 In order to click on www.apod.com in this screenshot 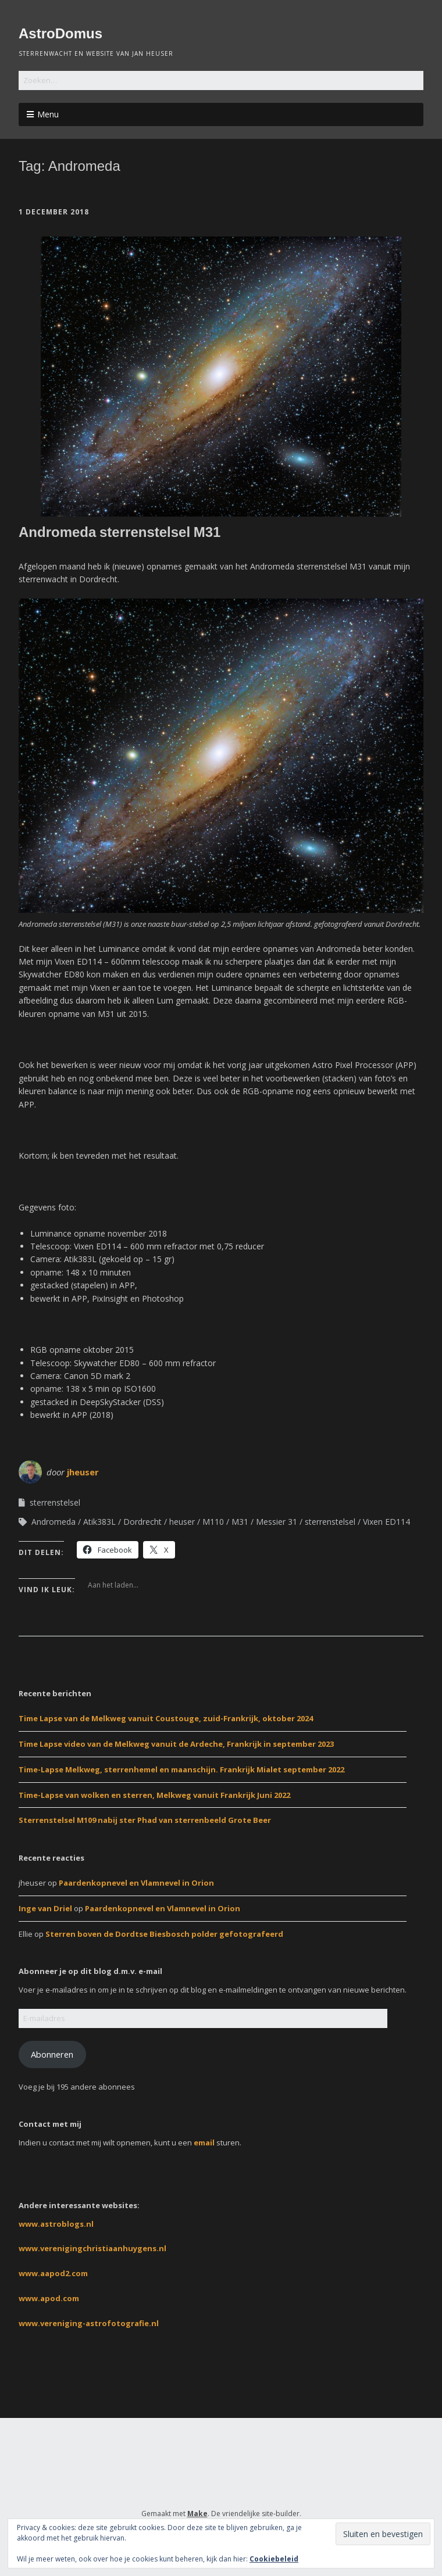, I will do `click(49, 2298)`.